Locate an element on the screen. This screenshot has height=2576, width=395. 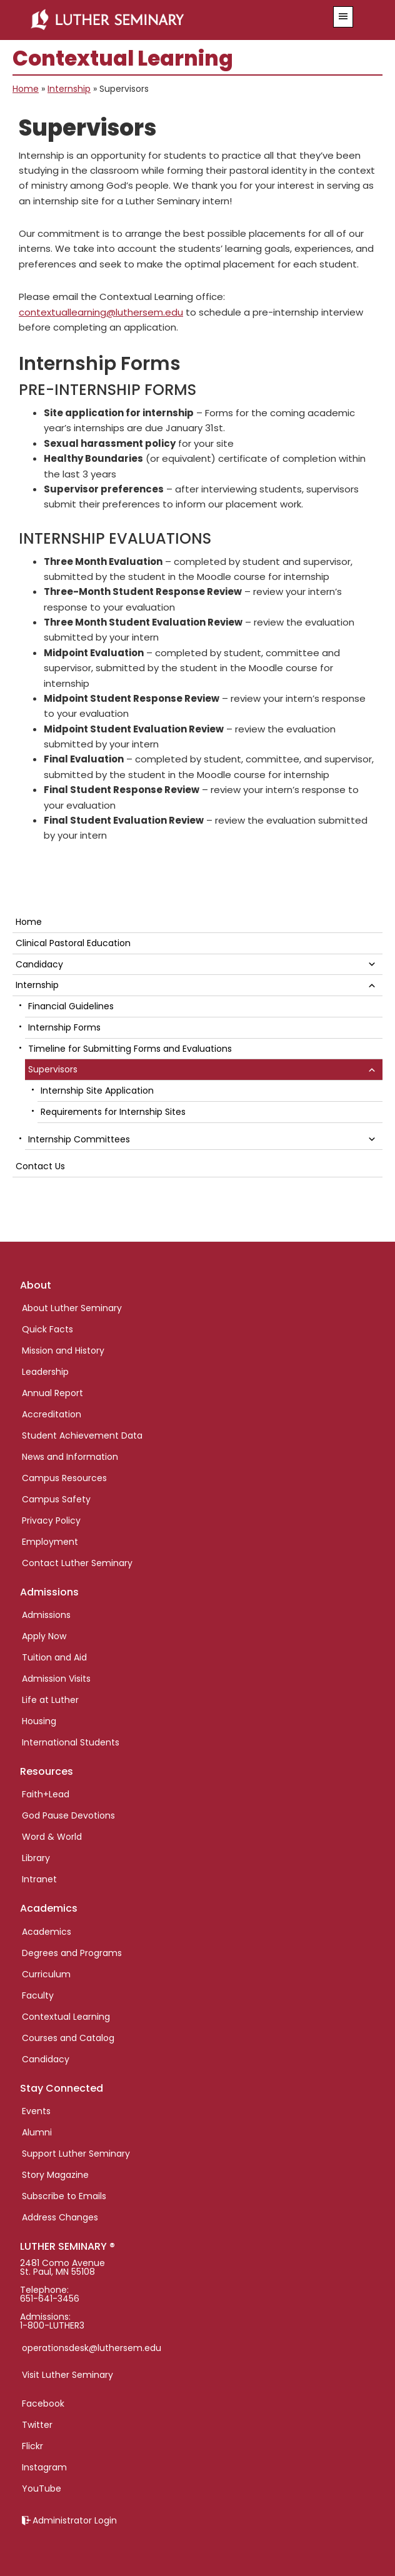
Admissions is located at coordinates (46, 1615).